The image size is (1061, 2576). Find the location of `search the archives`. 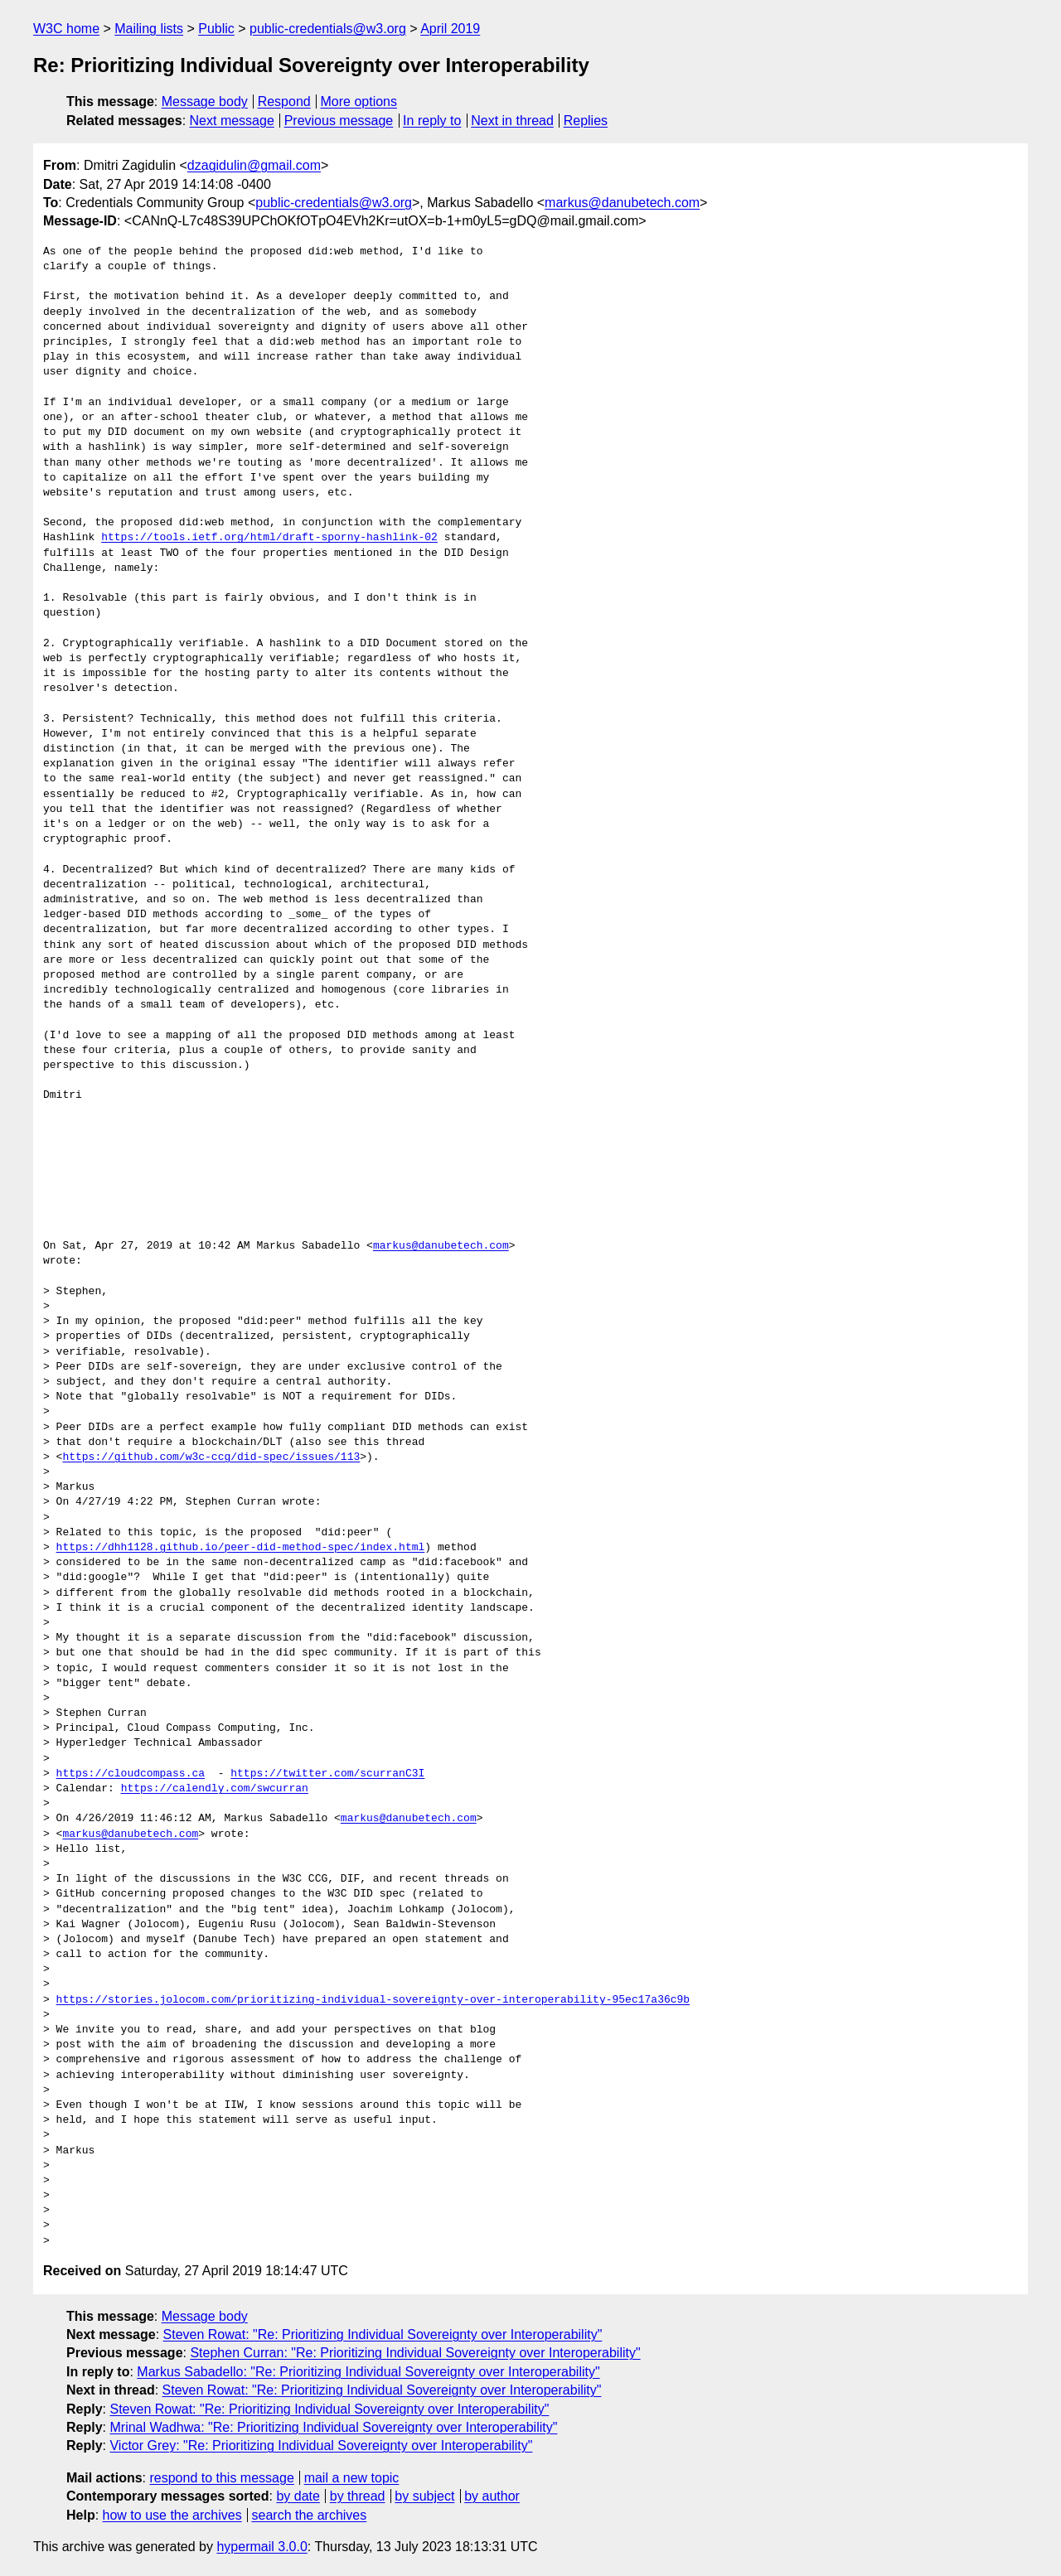

search the archives is located at coordinates (309, 2515).